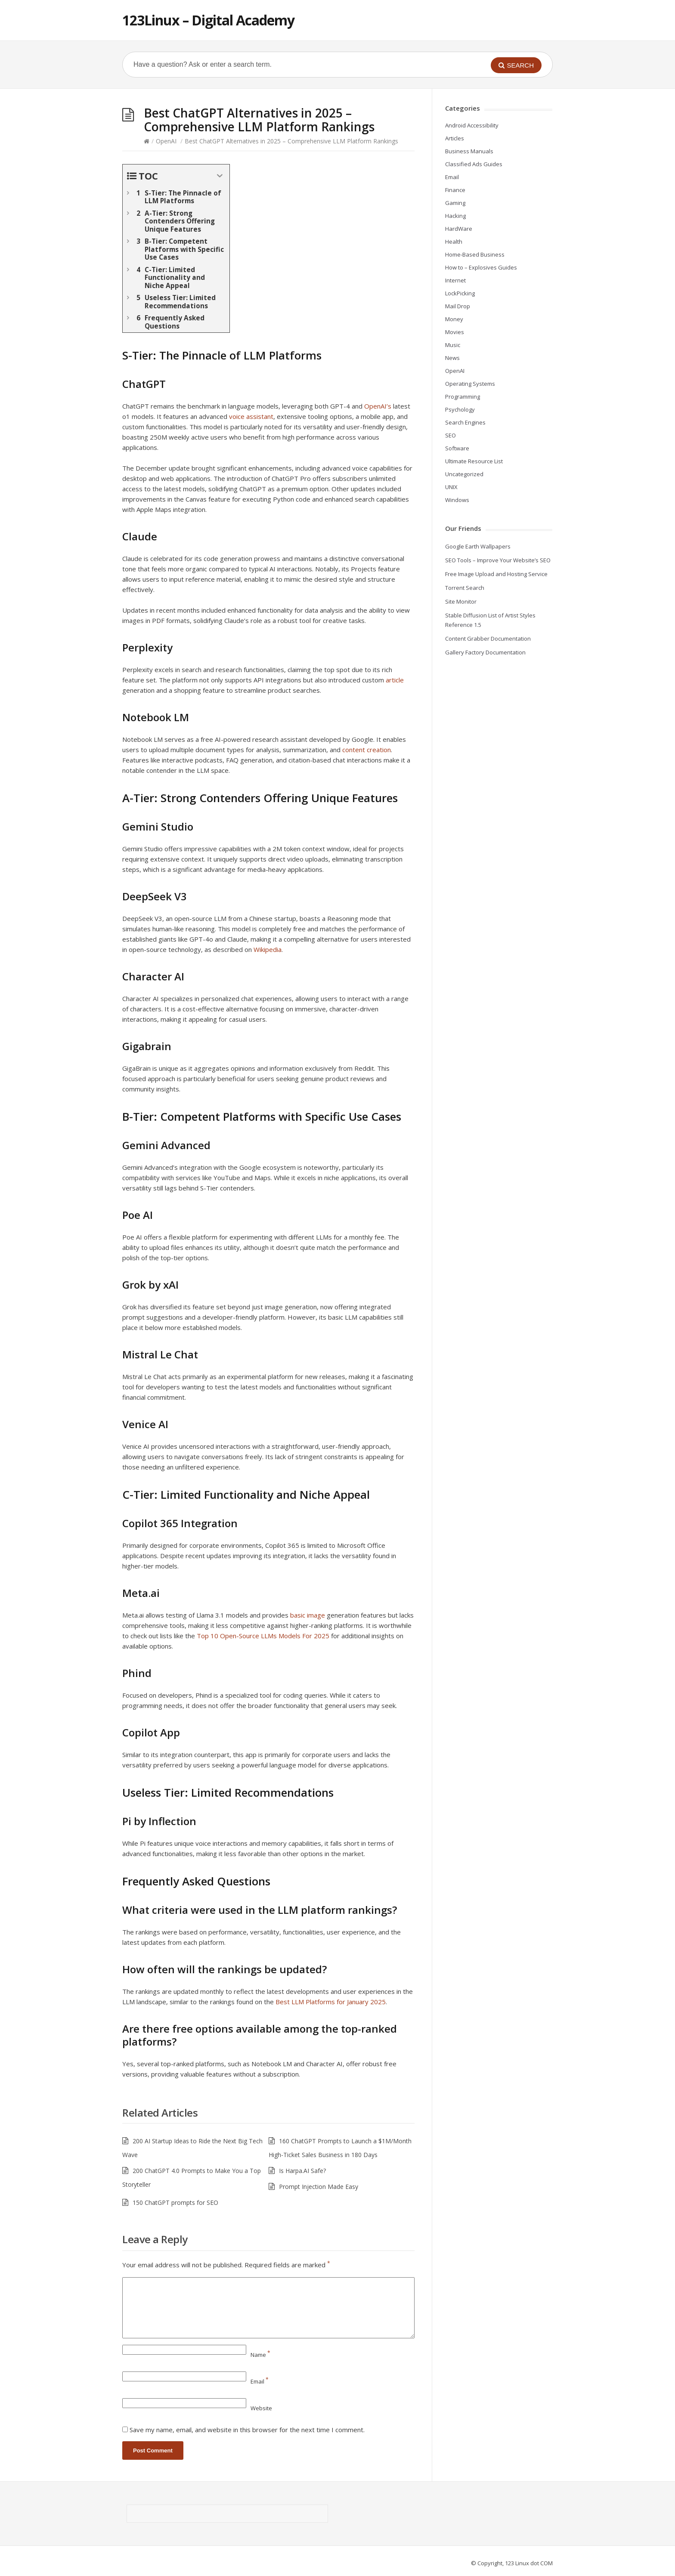 This screenshot has width=675, height=2576. I want to click on Music, so click(452, 345).